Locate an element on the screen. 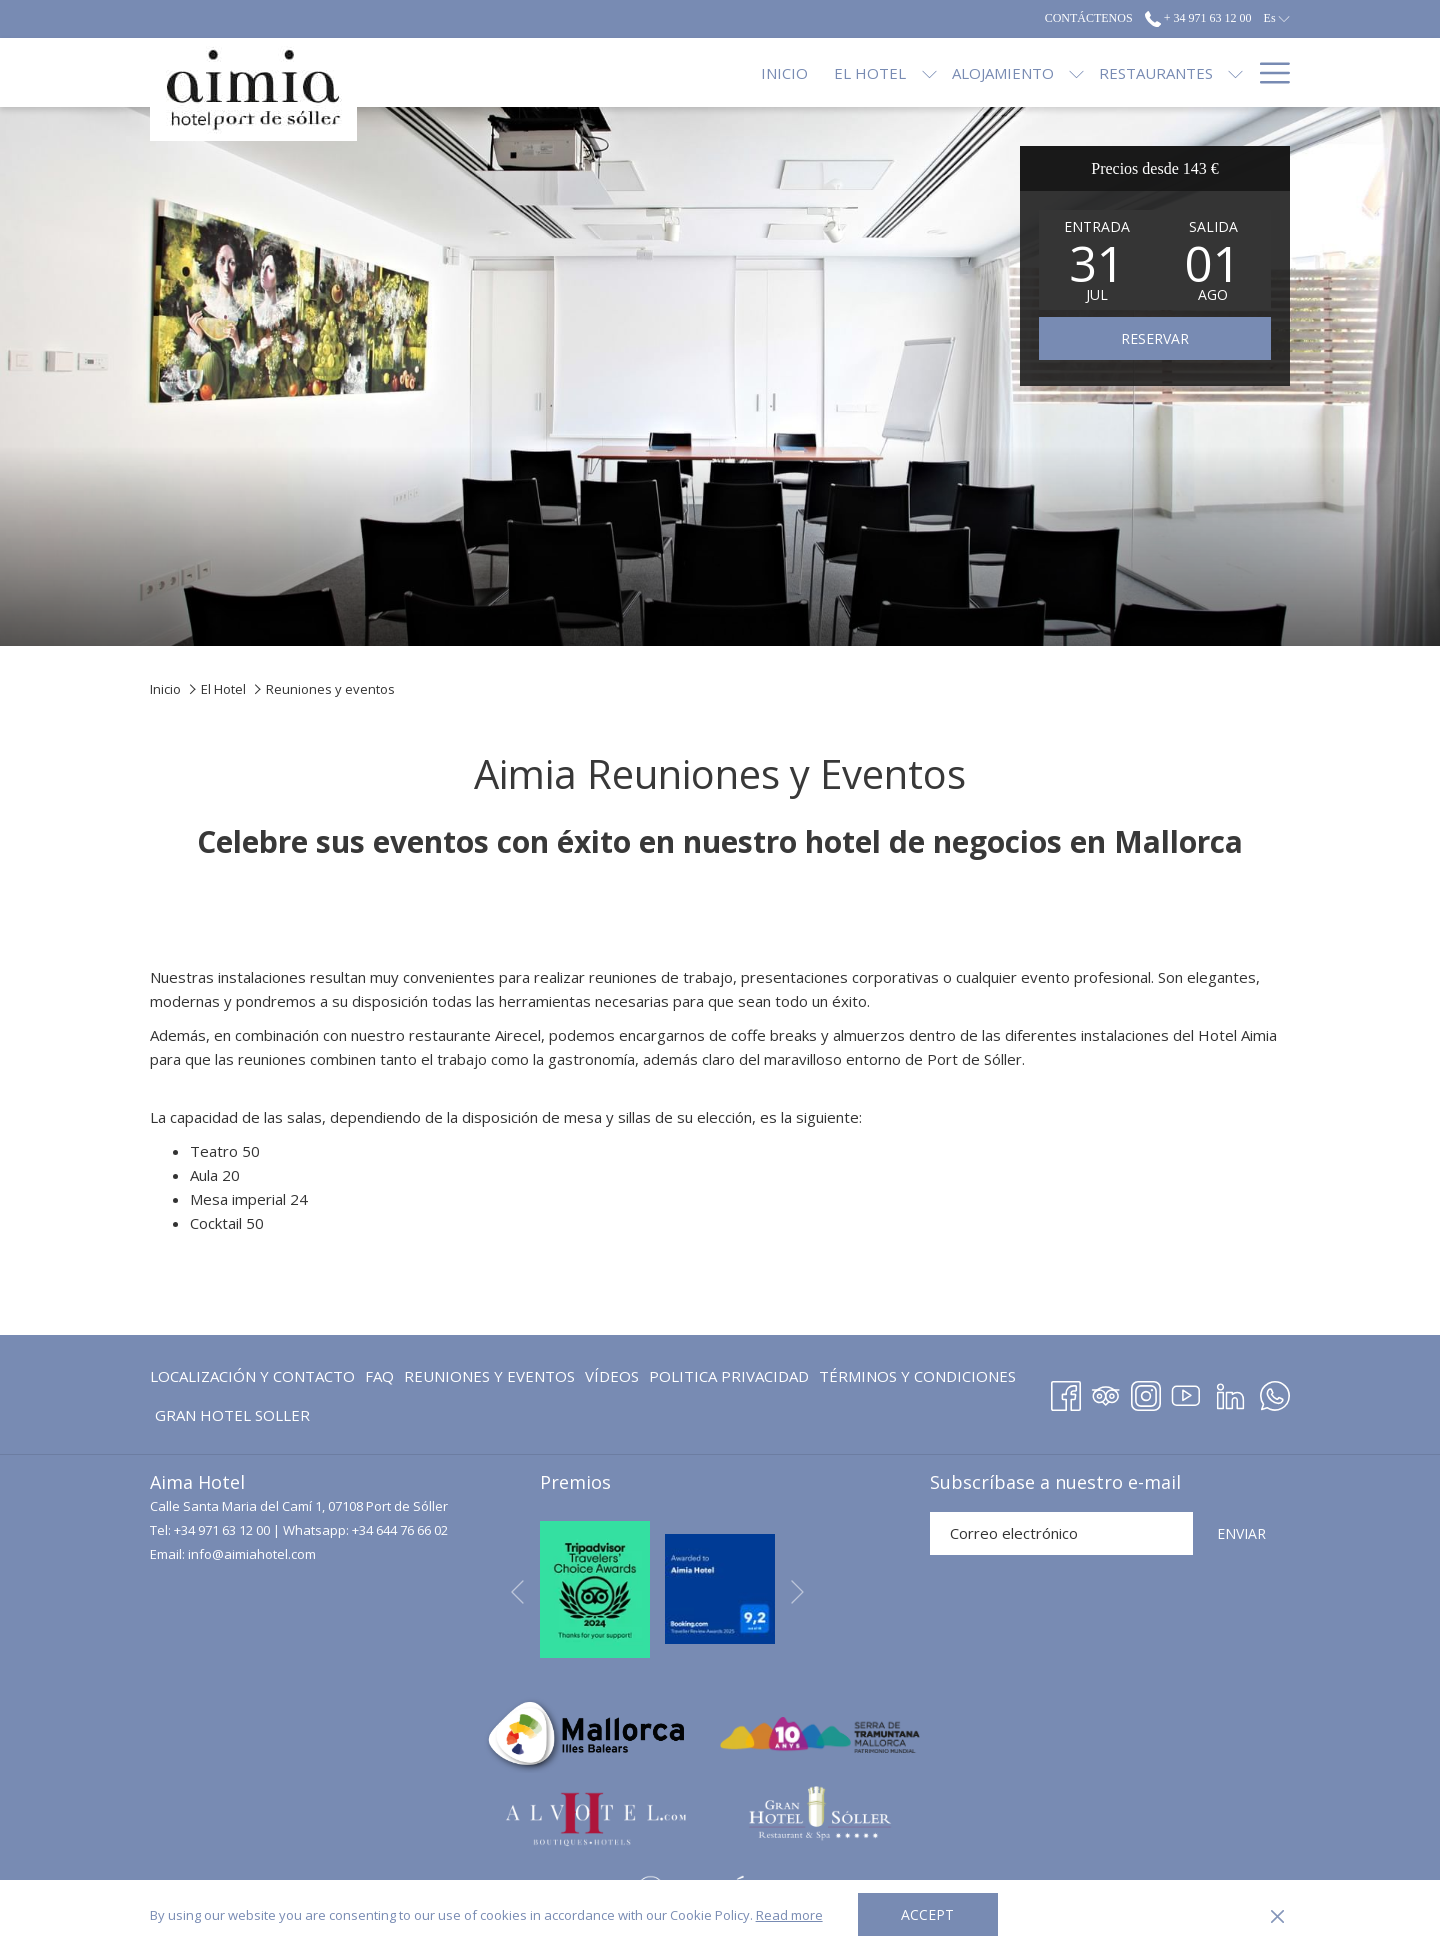  [Whatsapp abre en una nueva pestaña] is located at coordinates (1275, 1392).